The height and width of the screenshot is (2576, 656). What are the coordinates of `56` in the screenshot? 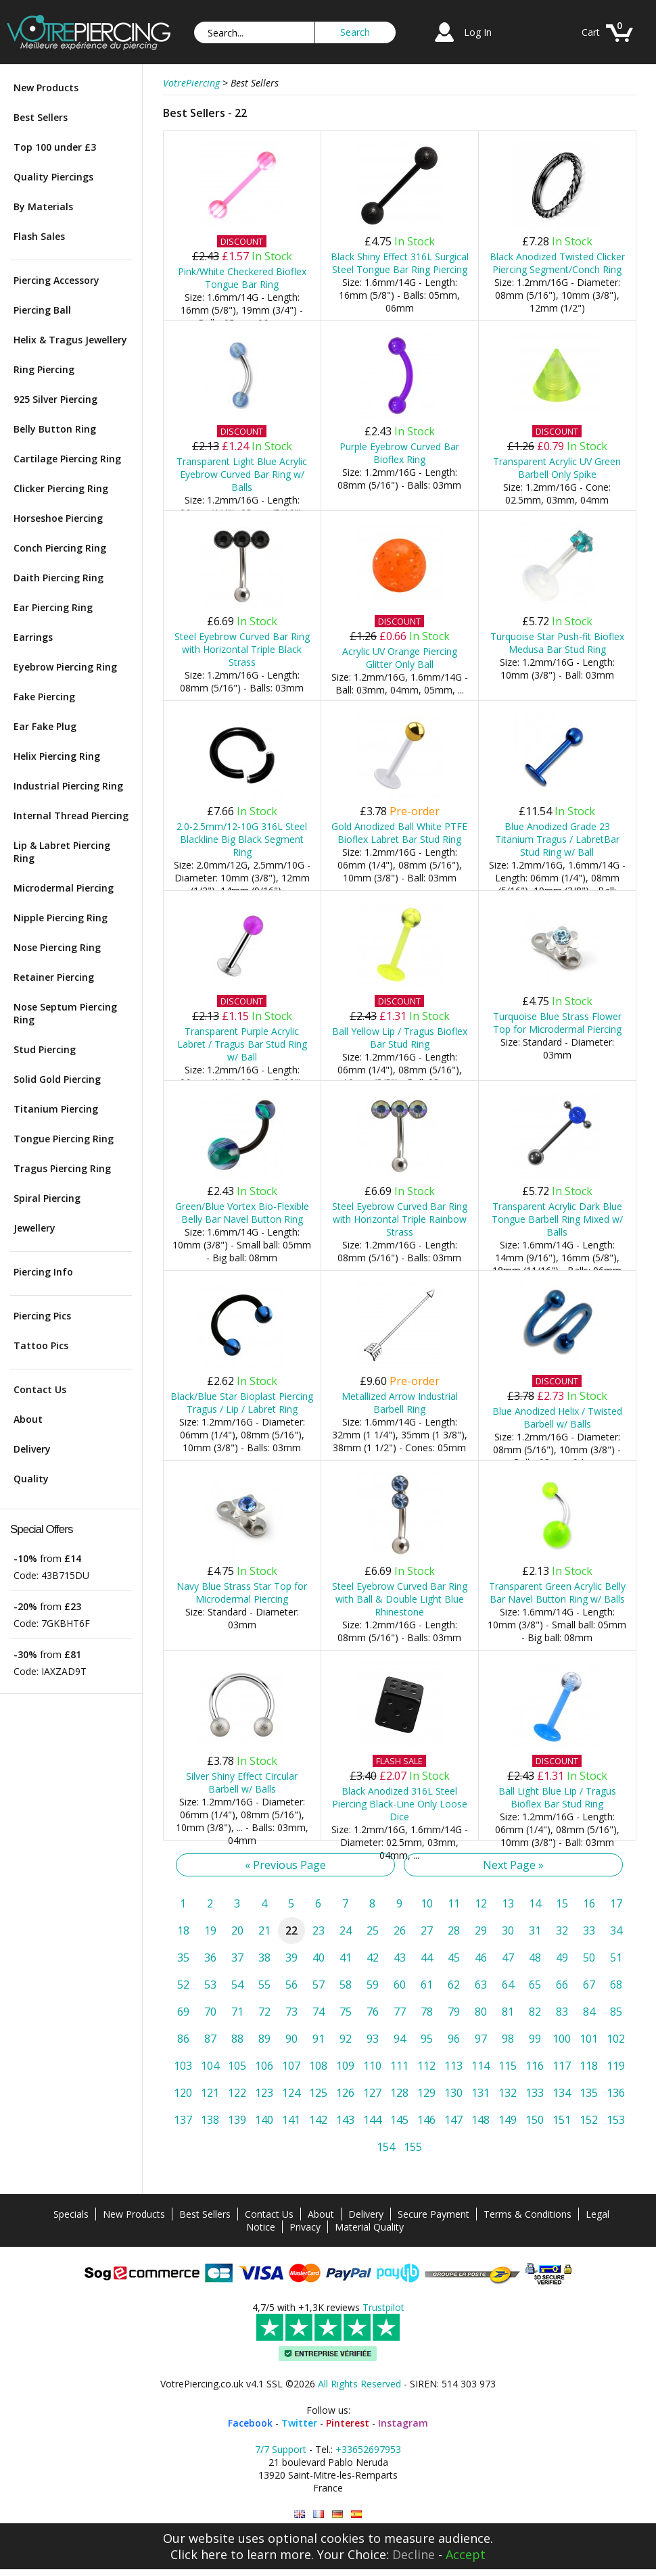 It's located at (291, 1984).